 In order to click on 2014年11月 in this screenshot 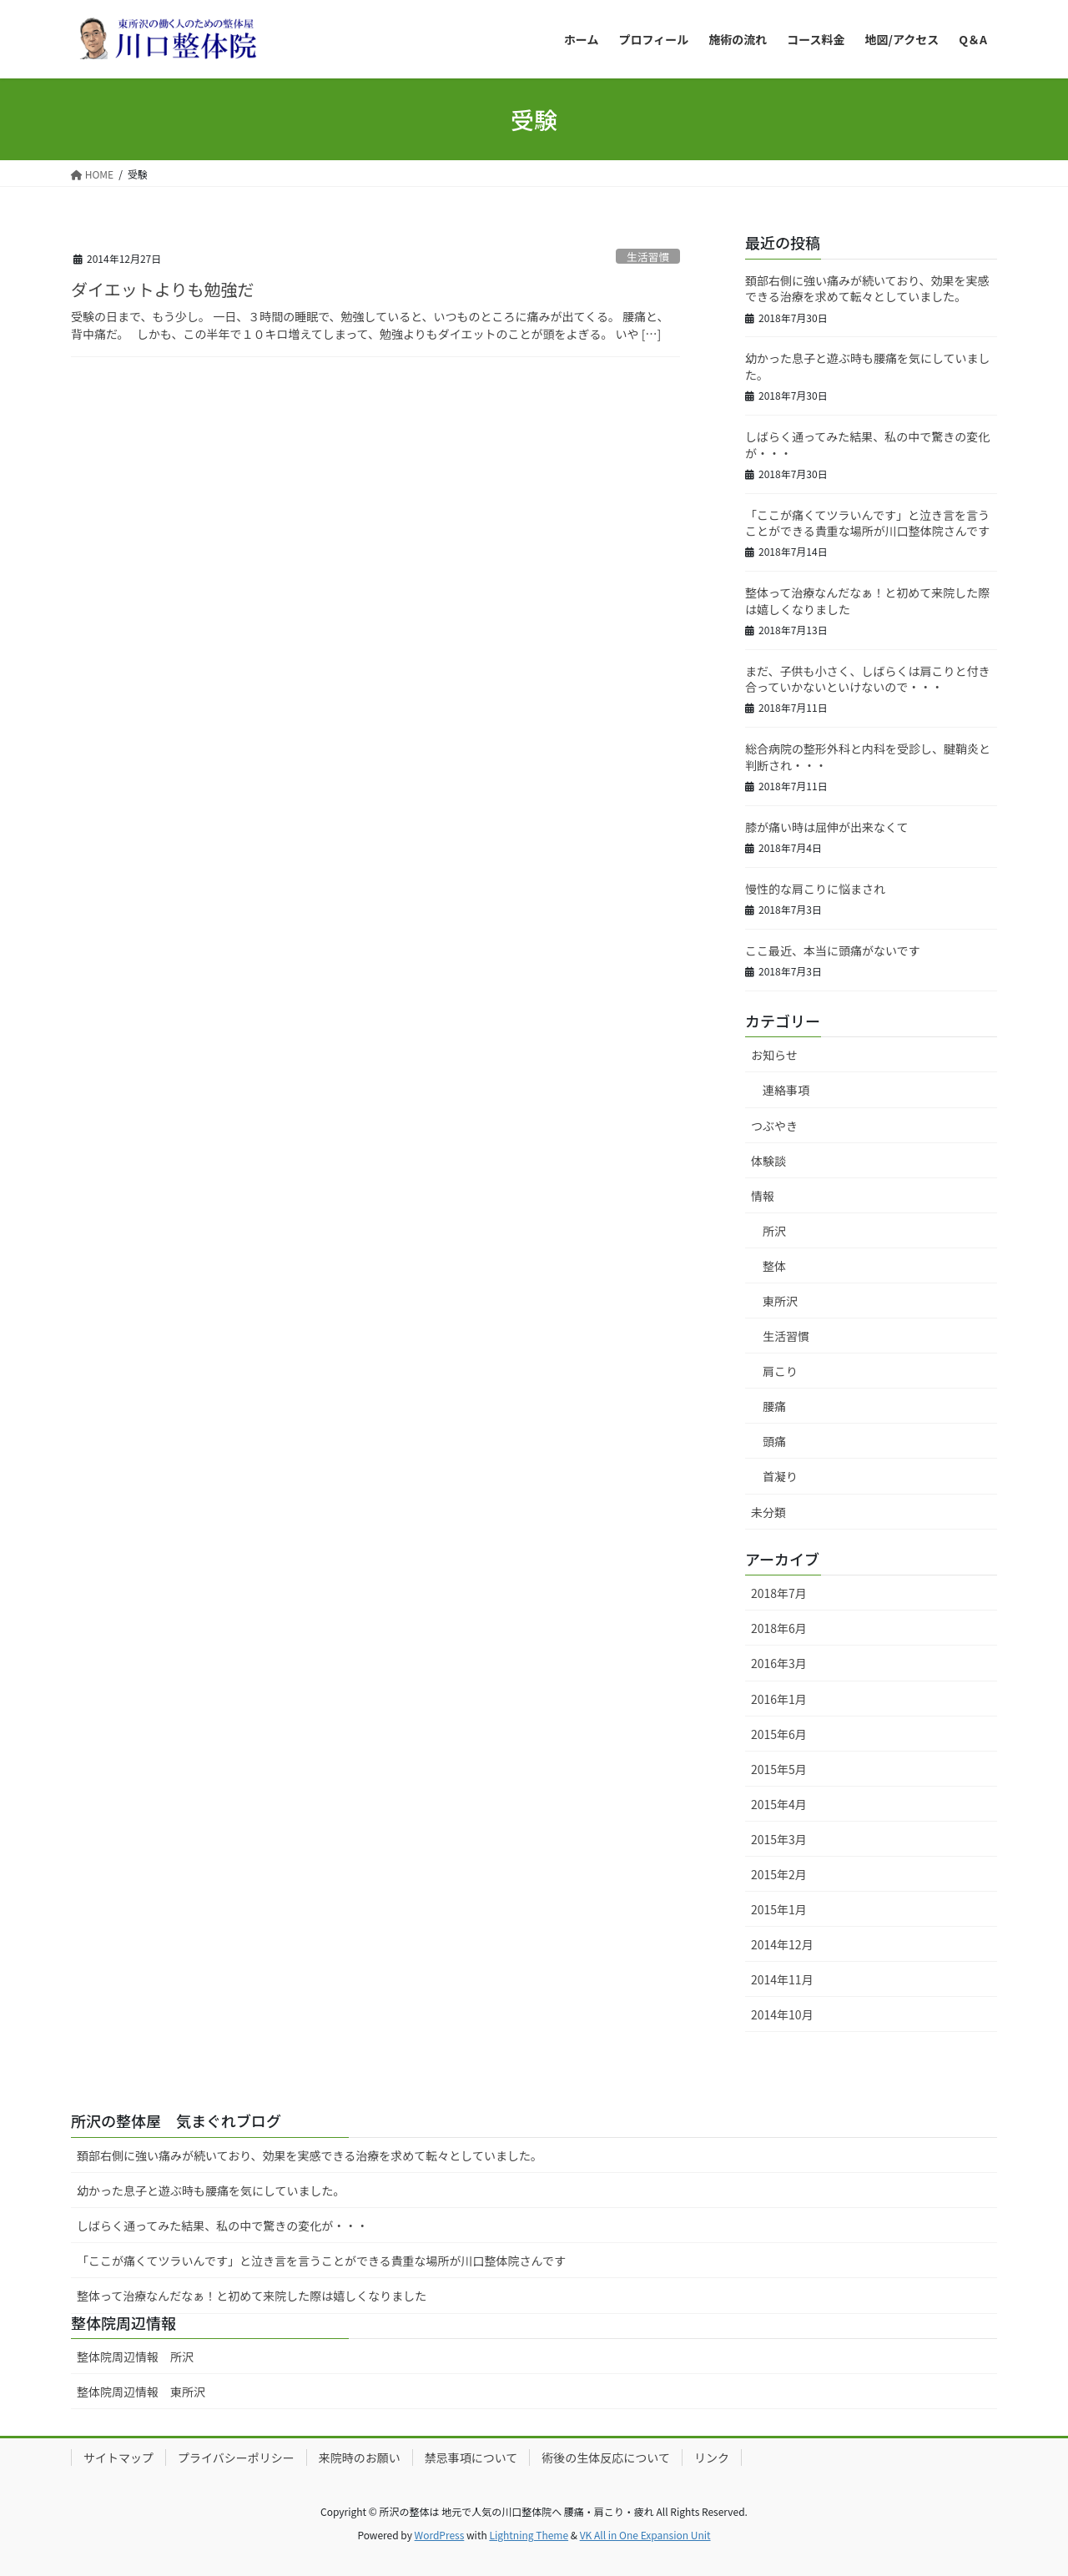, I will do `click(782, 1979)`.